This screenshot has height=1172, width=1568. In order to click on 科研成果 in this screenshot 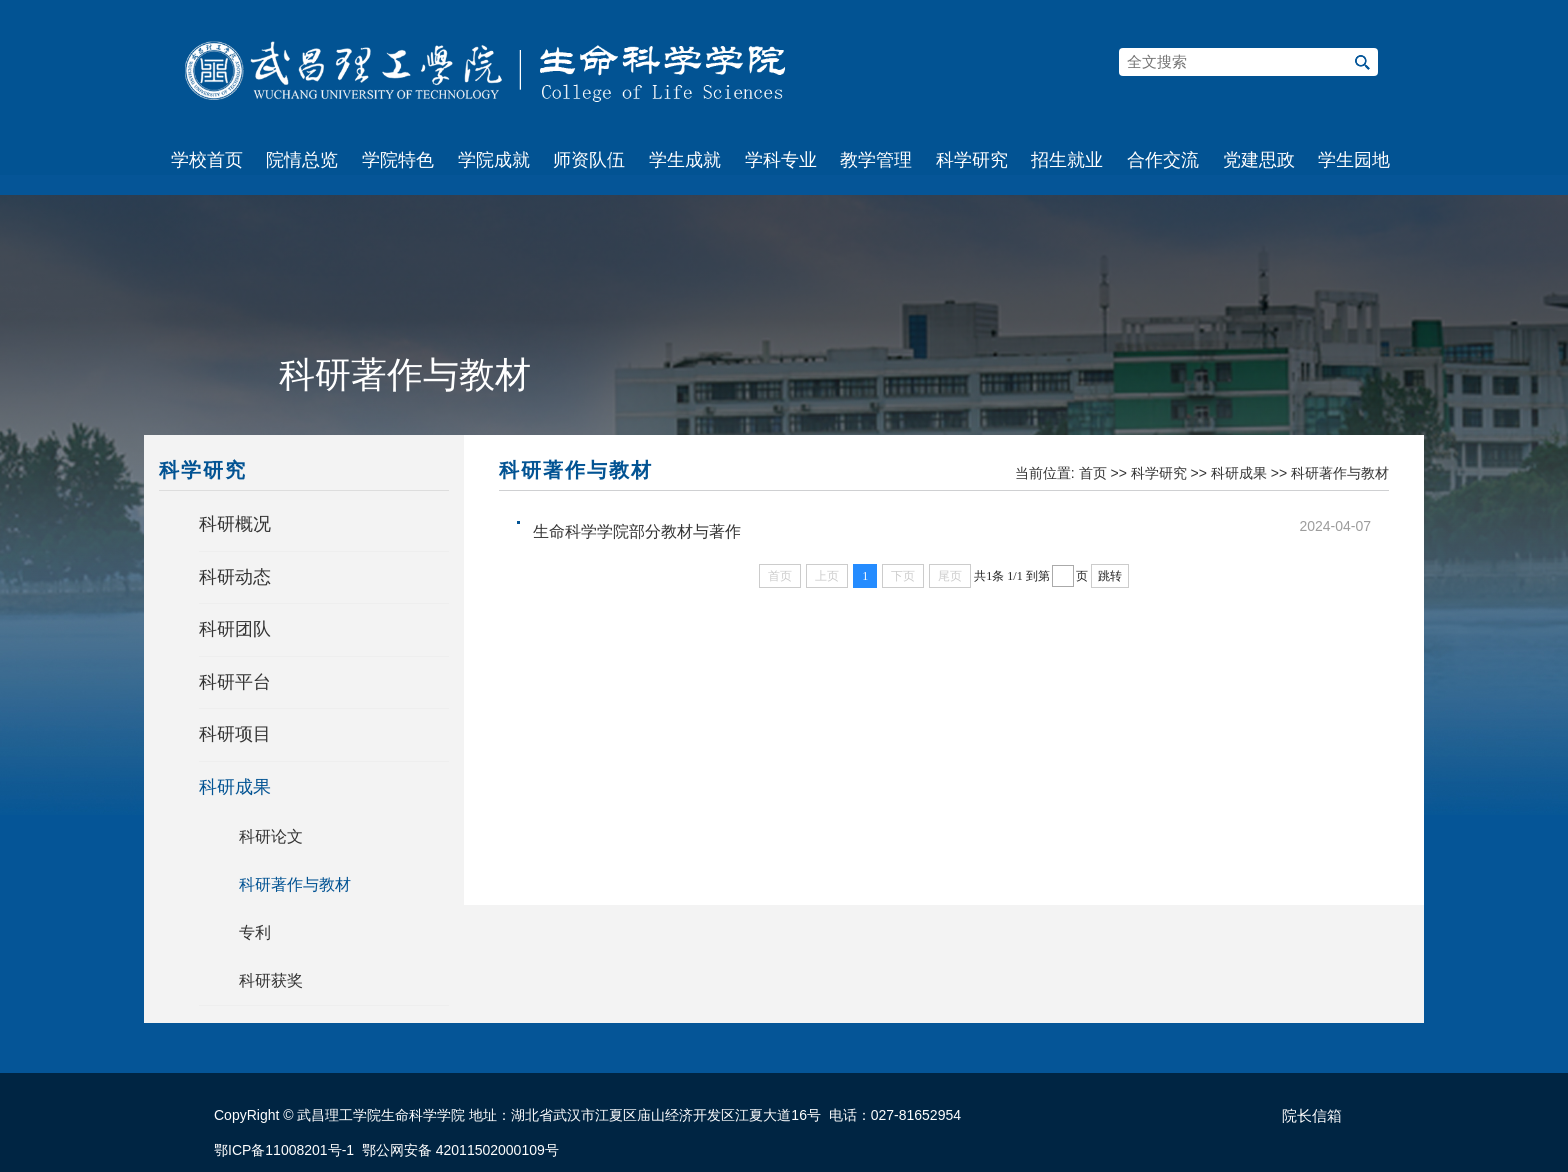, I will do `click(235, 787)`.